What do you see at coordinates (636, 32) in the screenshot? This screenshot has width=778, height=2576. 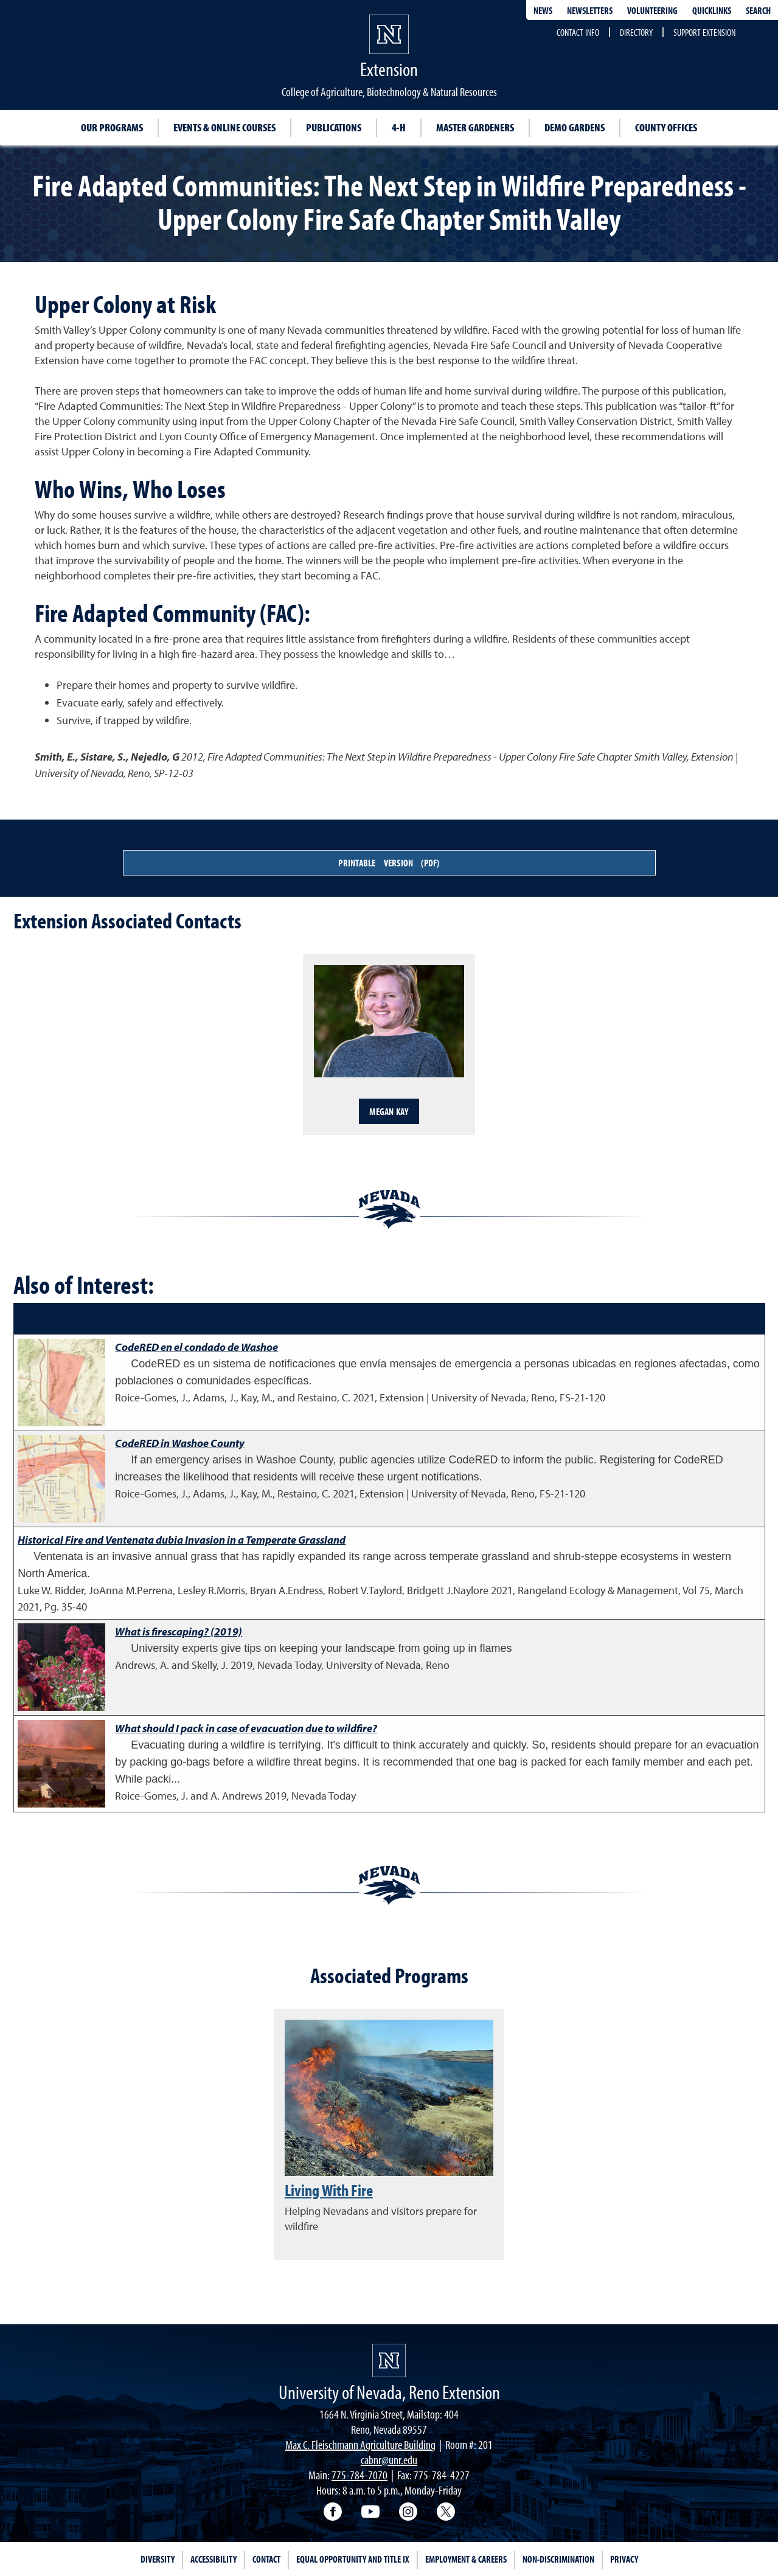 I see `Directory` at bounding box center [636, 32].